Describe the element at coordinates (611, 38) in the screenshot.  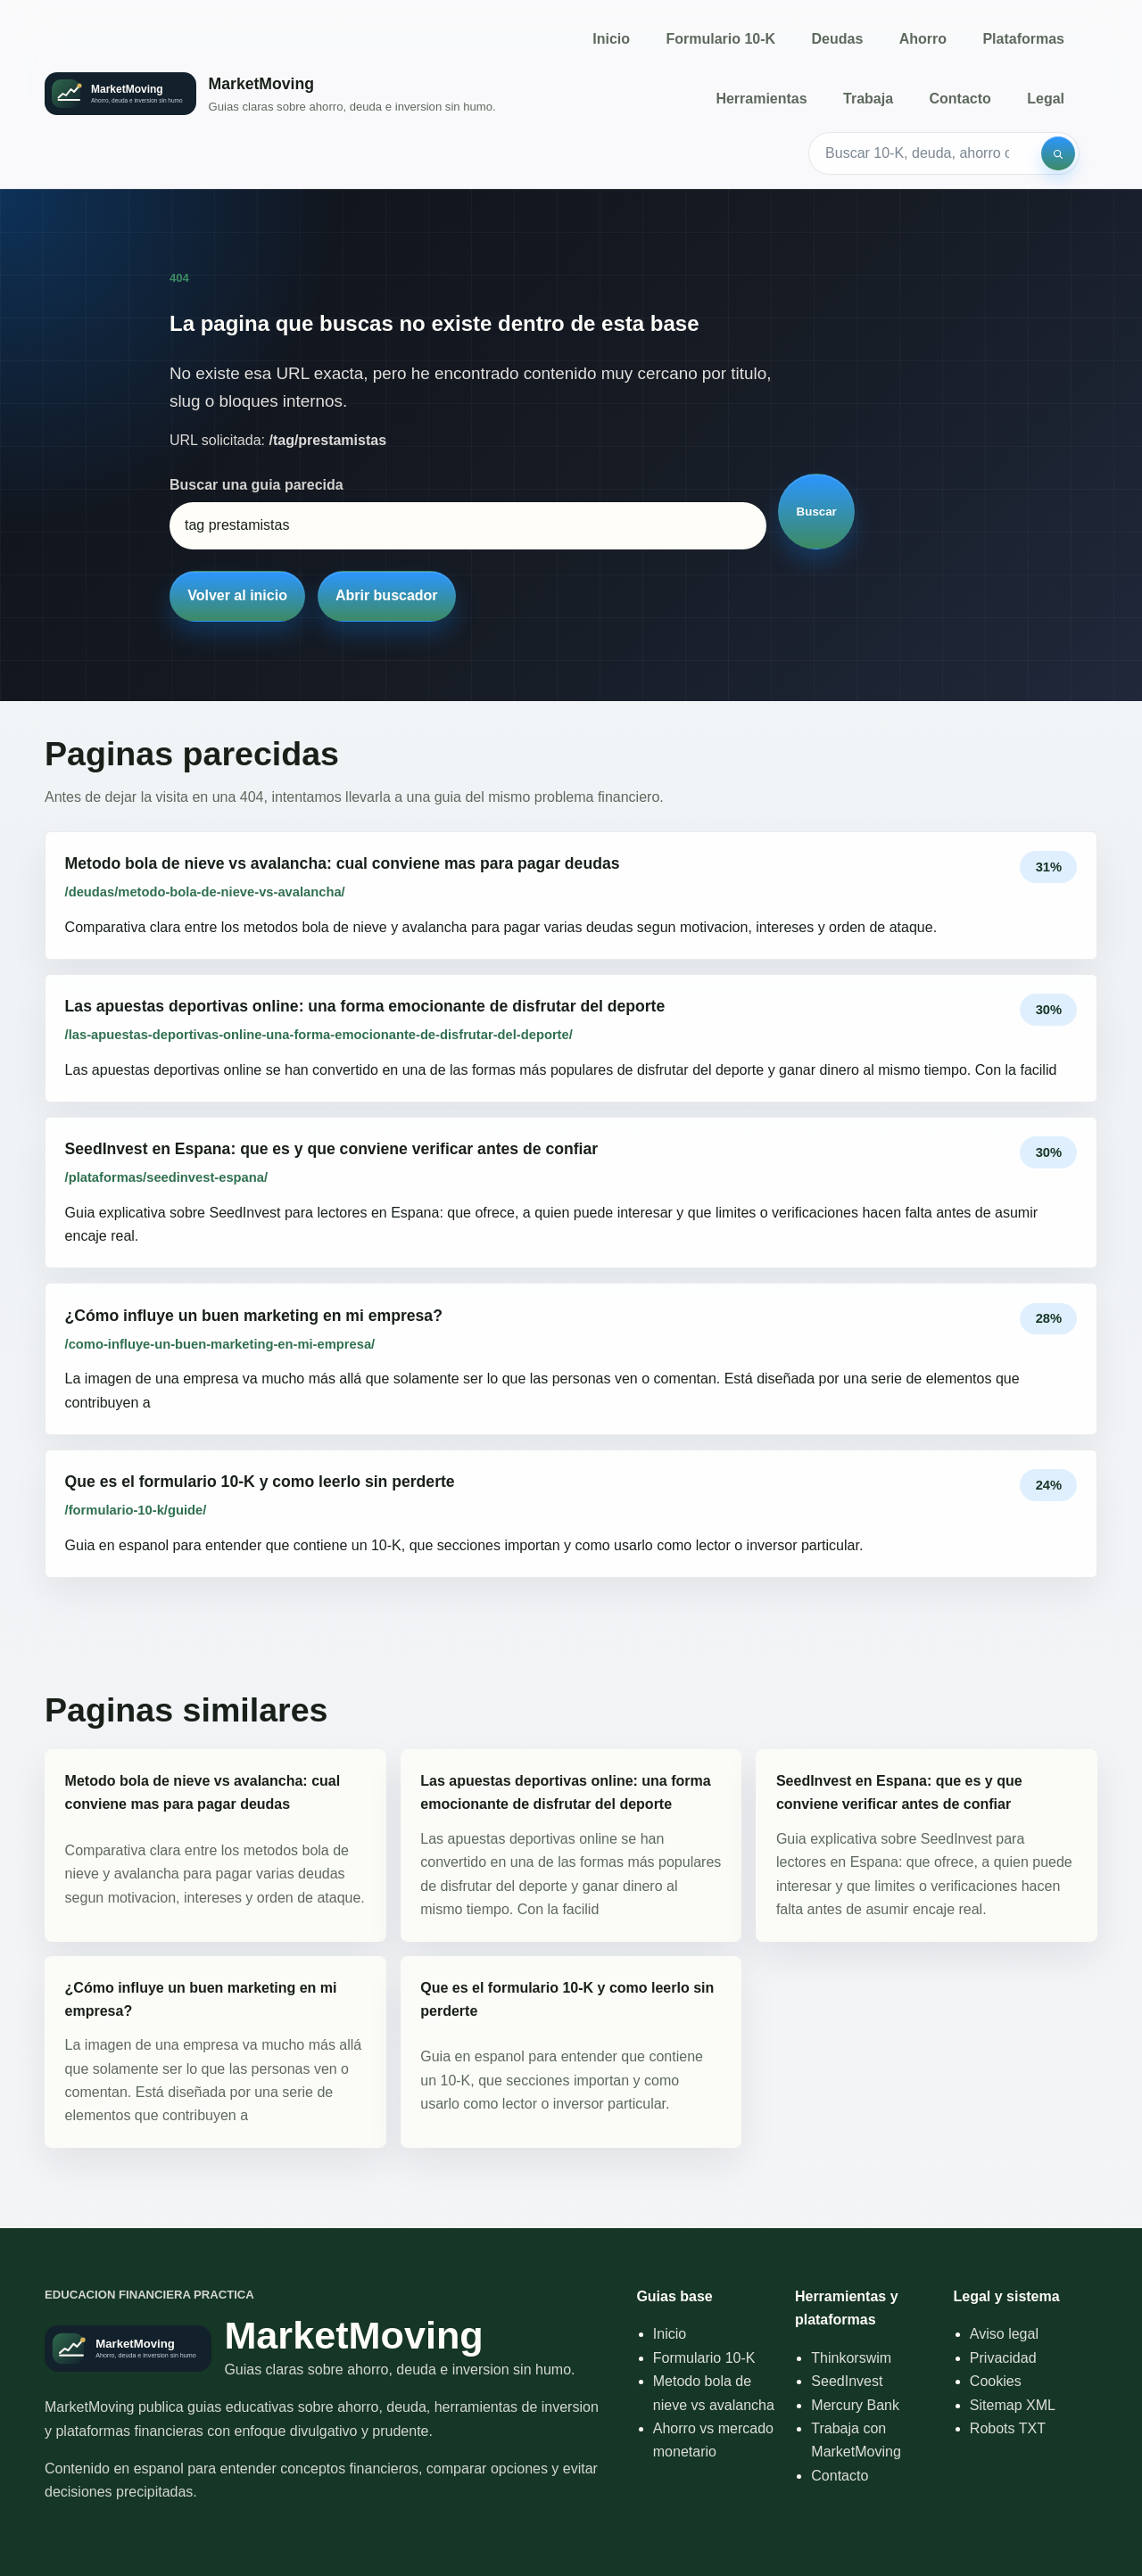
I see `Inicio` at that location.